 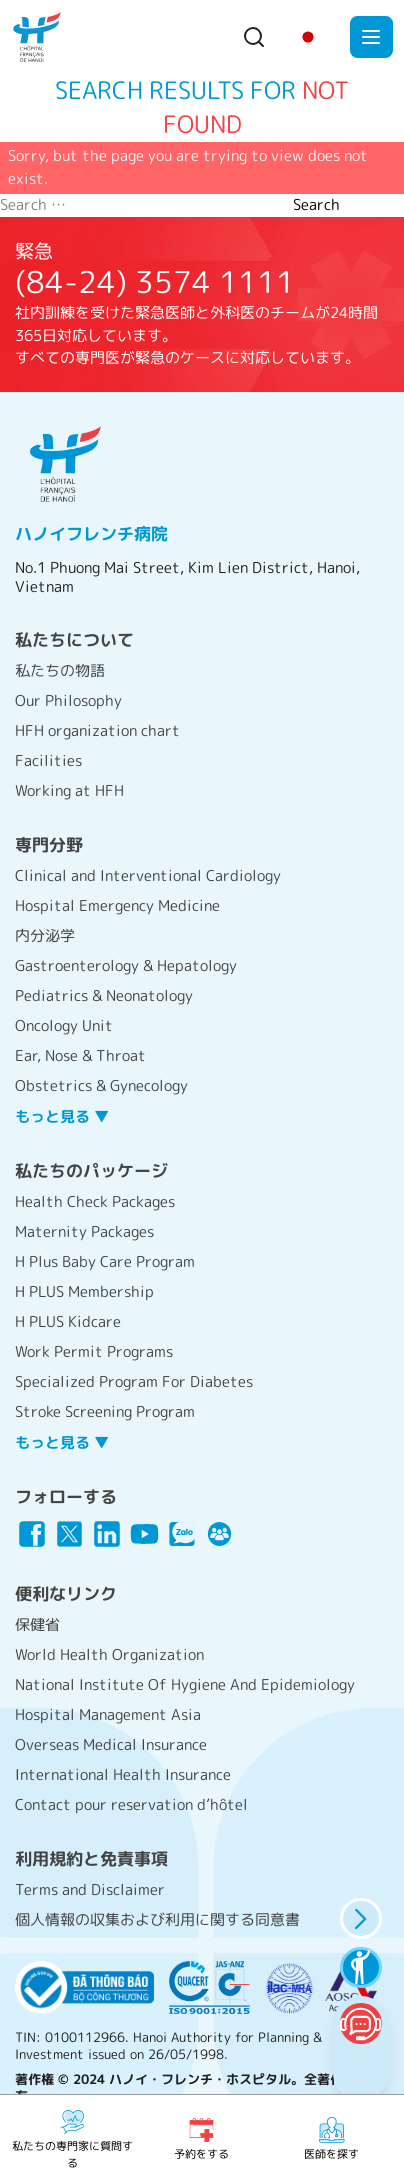 I want to click on Work Permit Programs, so click(x=94, y=1351).